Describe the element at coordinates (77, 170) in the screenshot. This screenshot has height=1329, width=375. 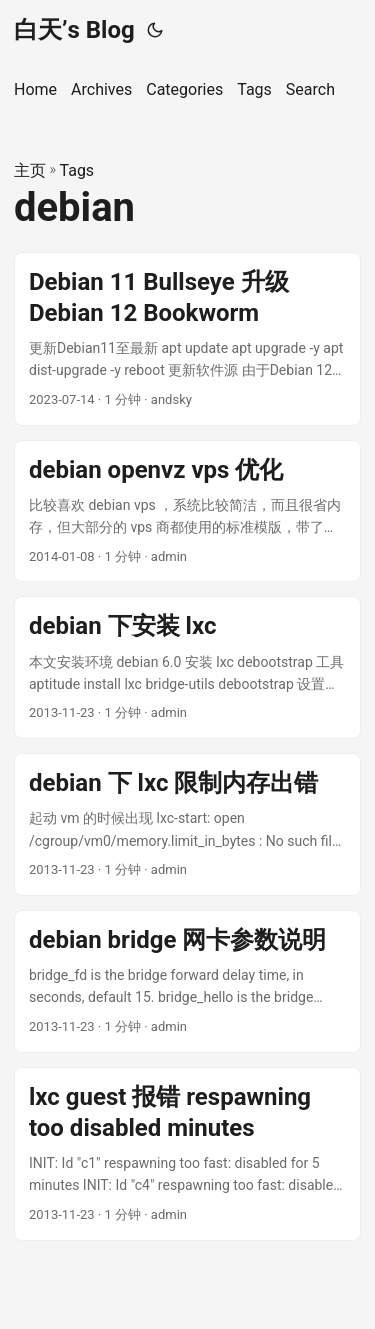
I see `Tags` at that location.